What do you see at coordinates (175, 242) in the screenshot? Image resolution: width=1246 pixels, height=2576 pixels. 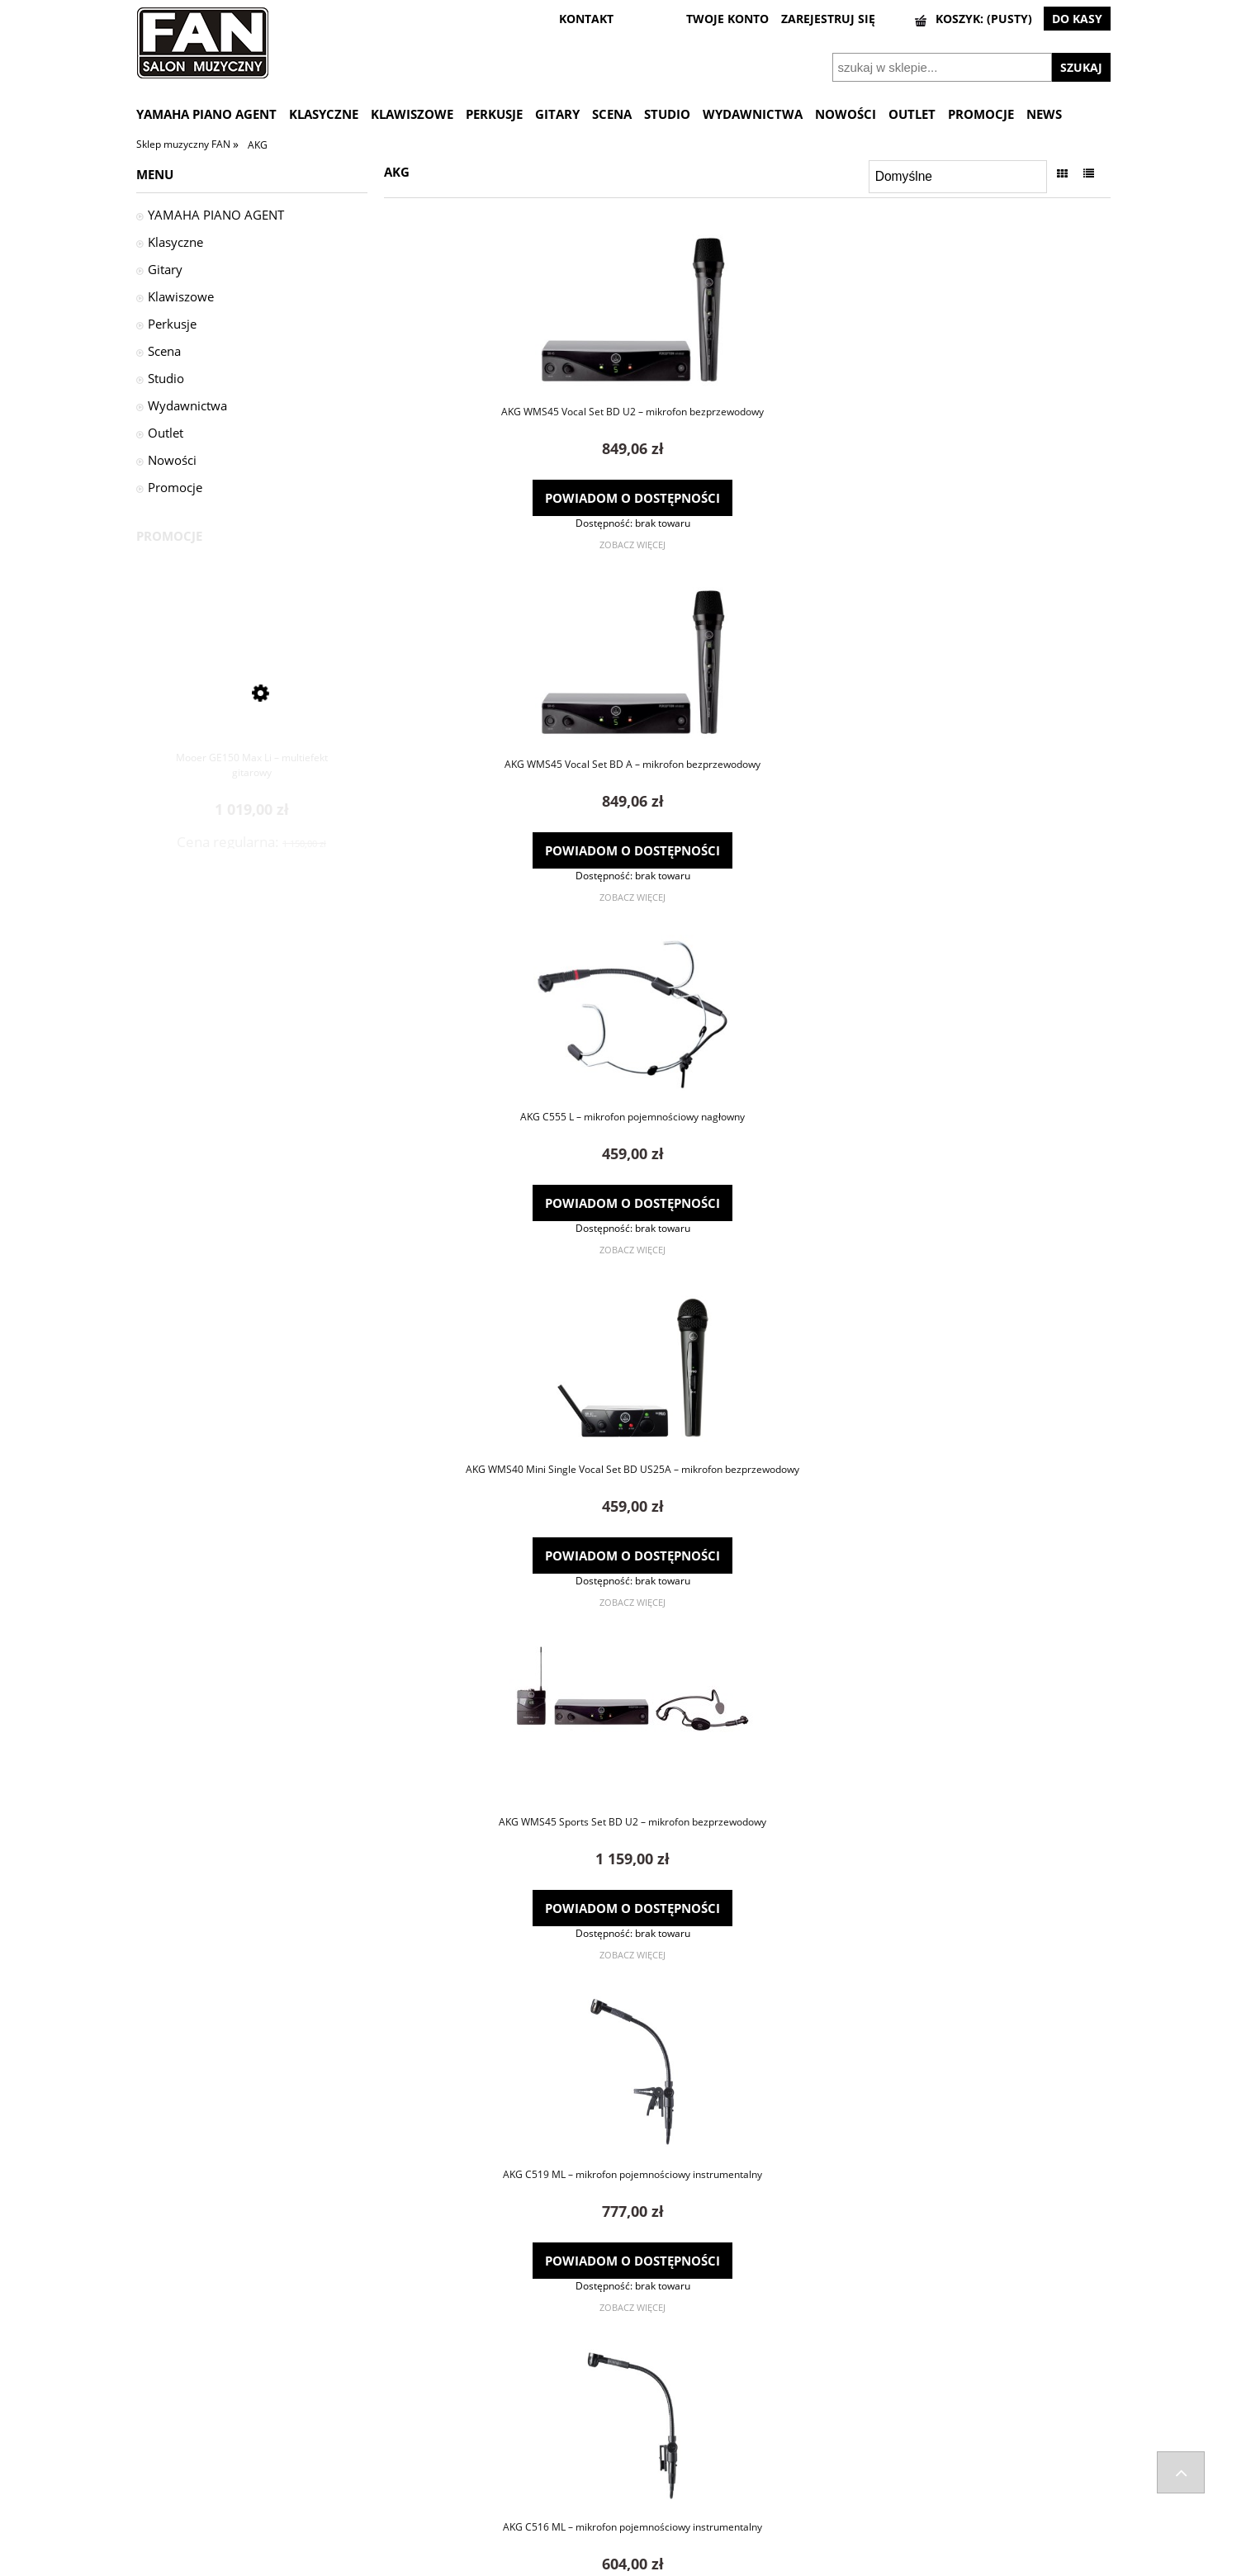 I see `Klasyczne [Klasyczne 1676]` at bounding box center [175, 242].